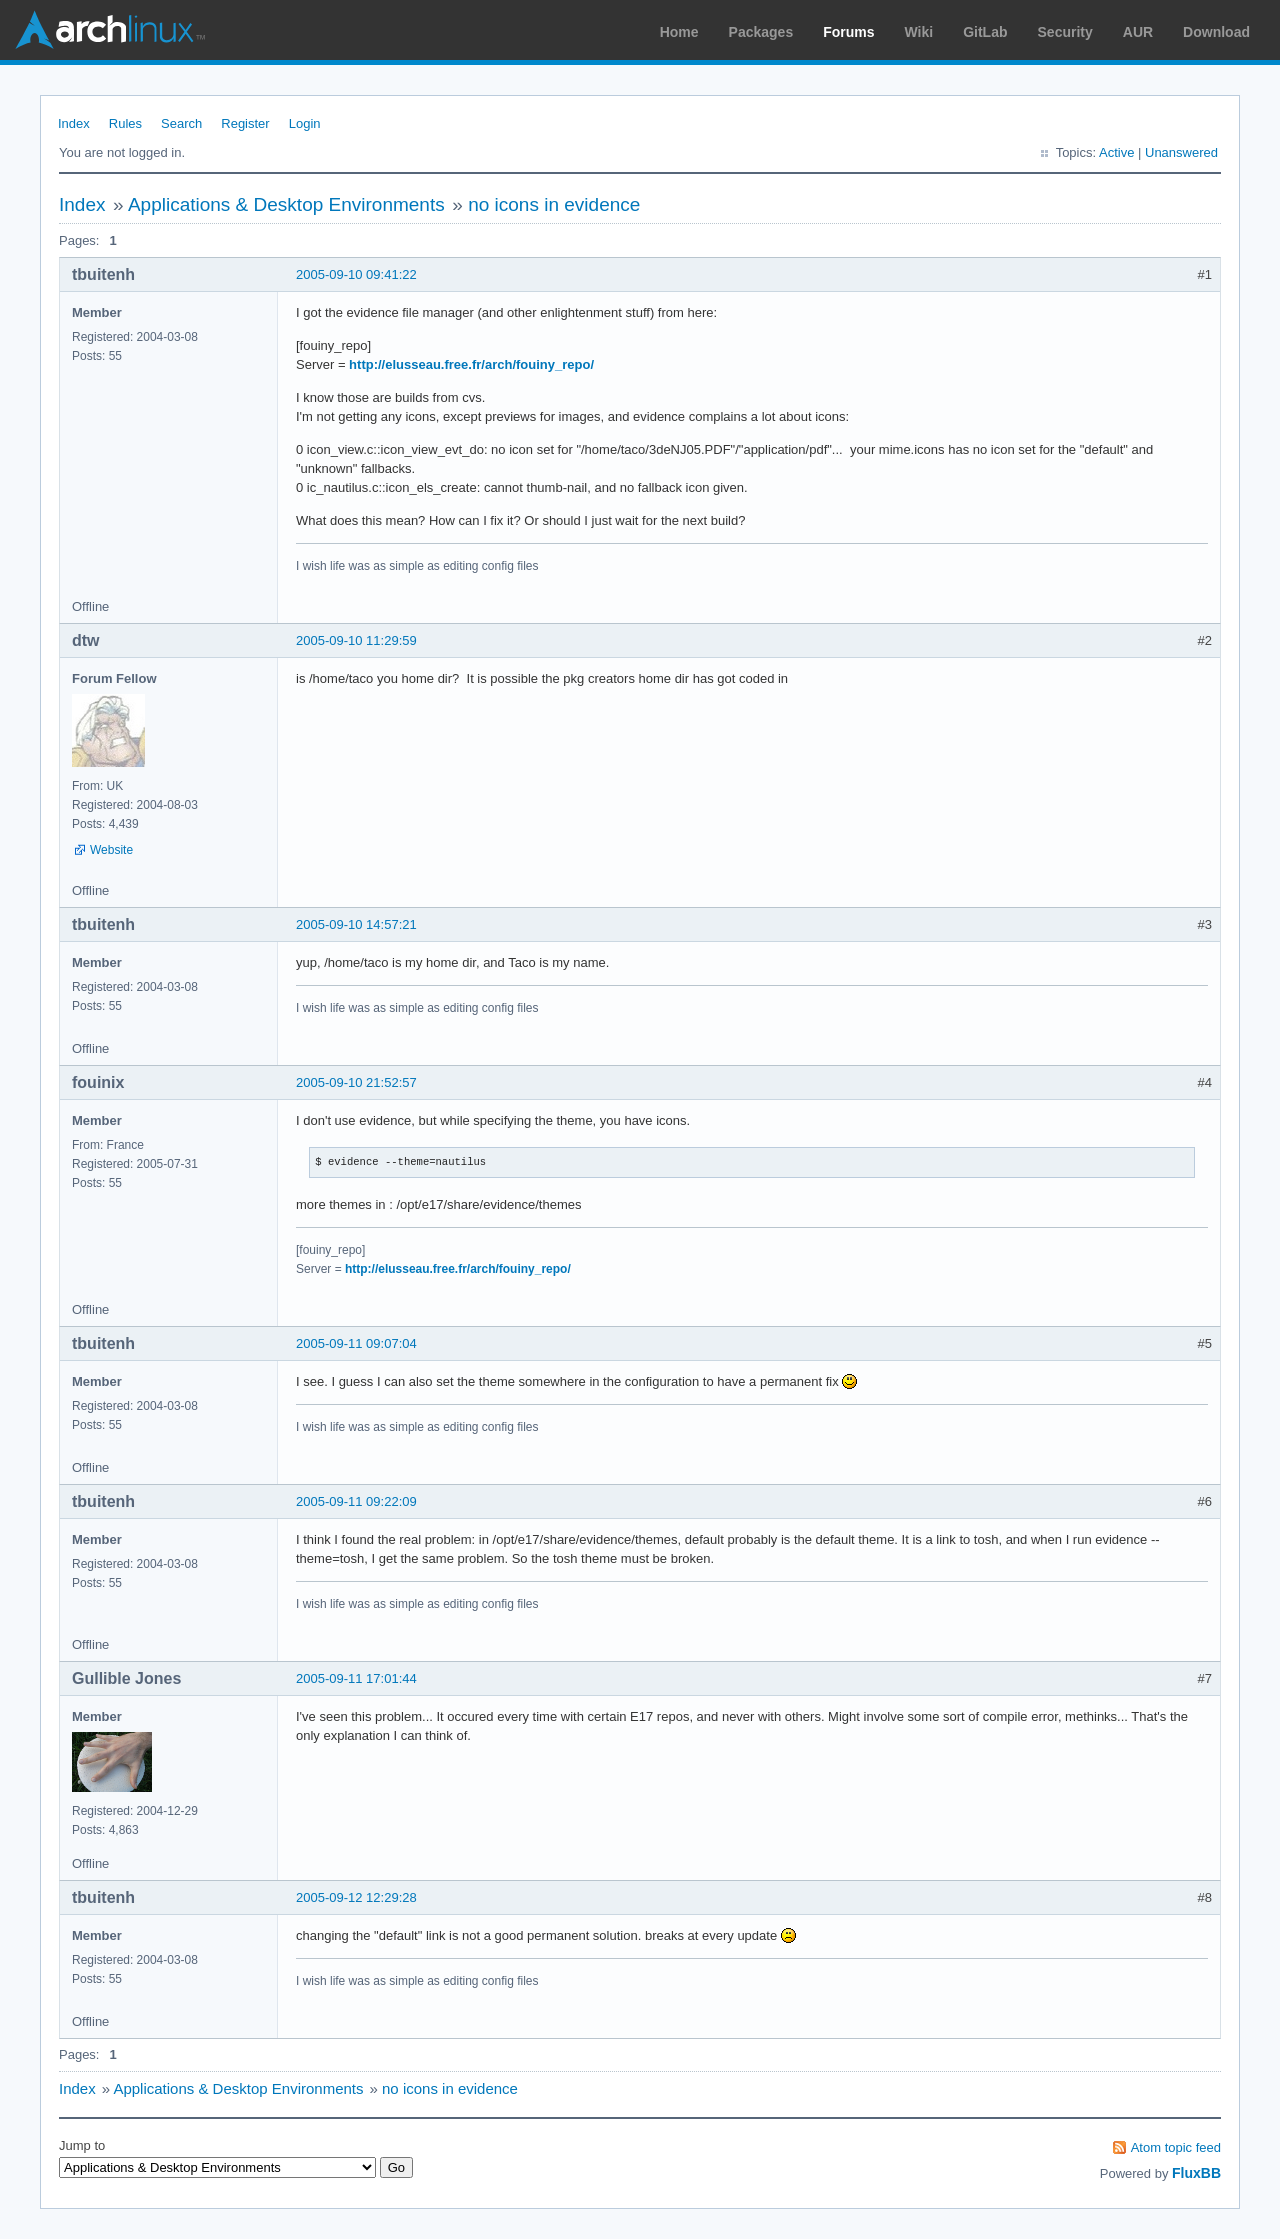 Image resolution: width=1280 pixels, height=2239 pixels. Describe the element at coordinates (985, 32) in the screenshot. I see `GitLab` at that location.